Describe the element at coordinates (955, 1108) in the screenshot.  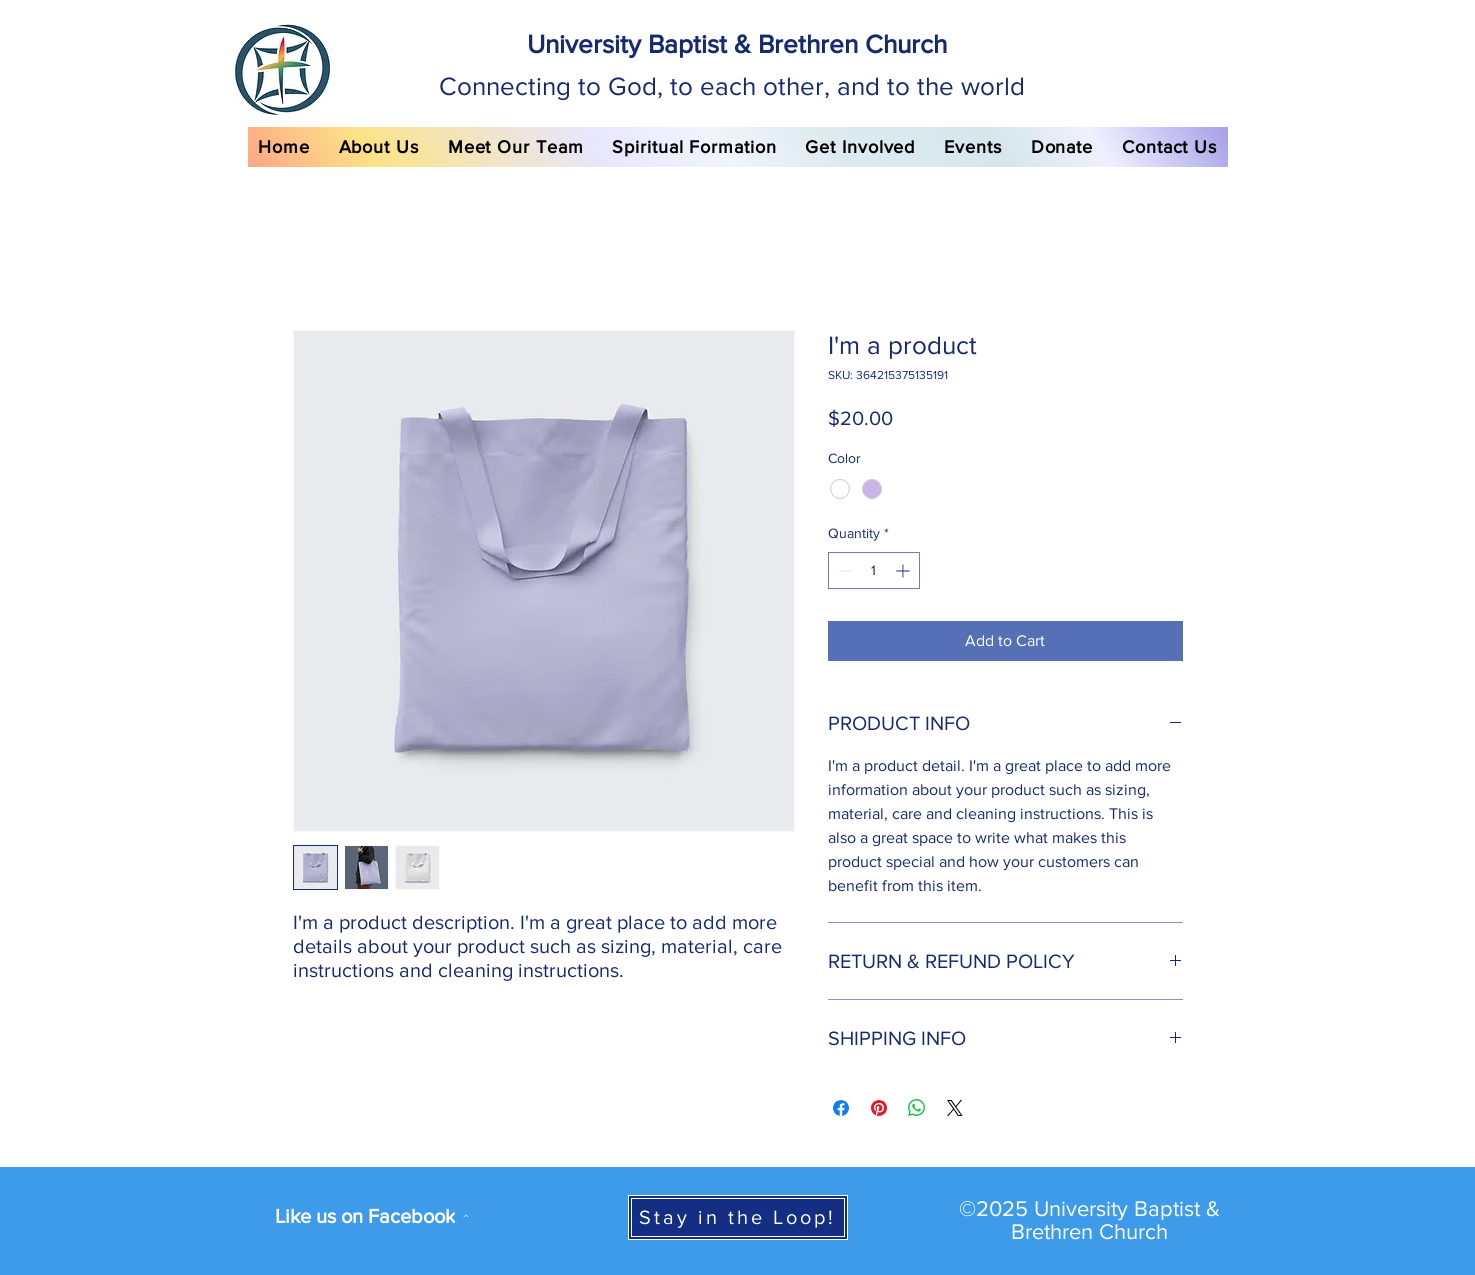
I see `[Share on X]` at that location.